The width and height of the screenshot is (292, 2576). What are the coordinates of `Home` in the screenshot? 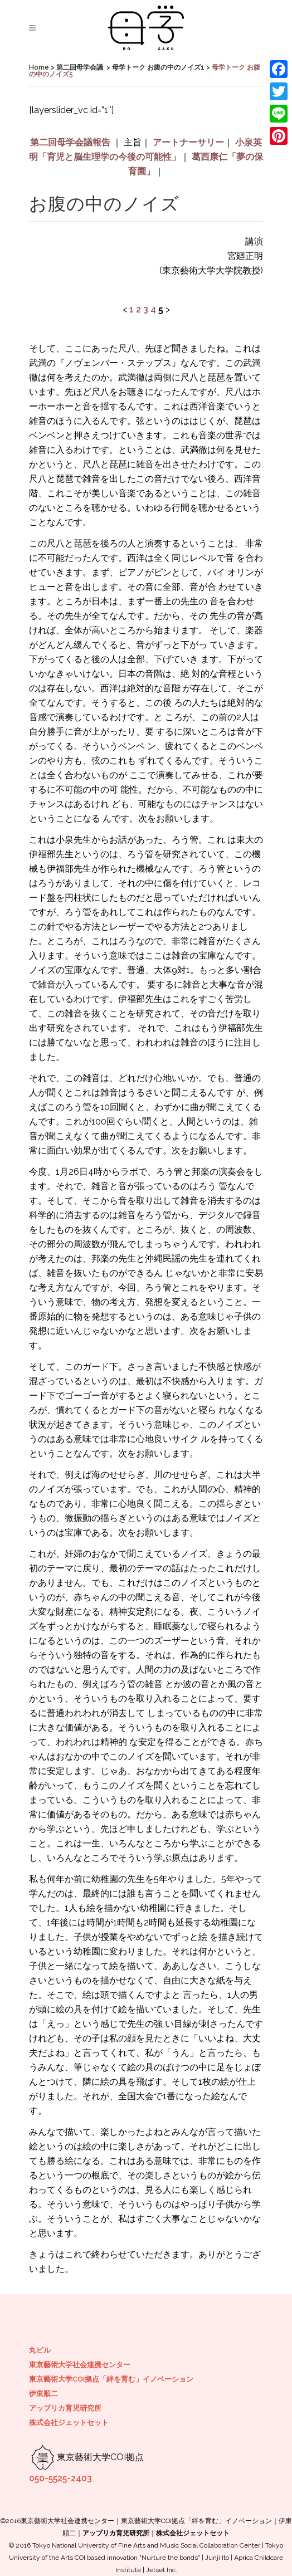 It's located at (39, 67).